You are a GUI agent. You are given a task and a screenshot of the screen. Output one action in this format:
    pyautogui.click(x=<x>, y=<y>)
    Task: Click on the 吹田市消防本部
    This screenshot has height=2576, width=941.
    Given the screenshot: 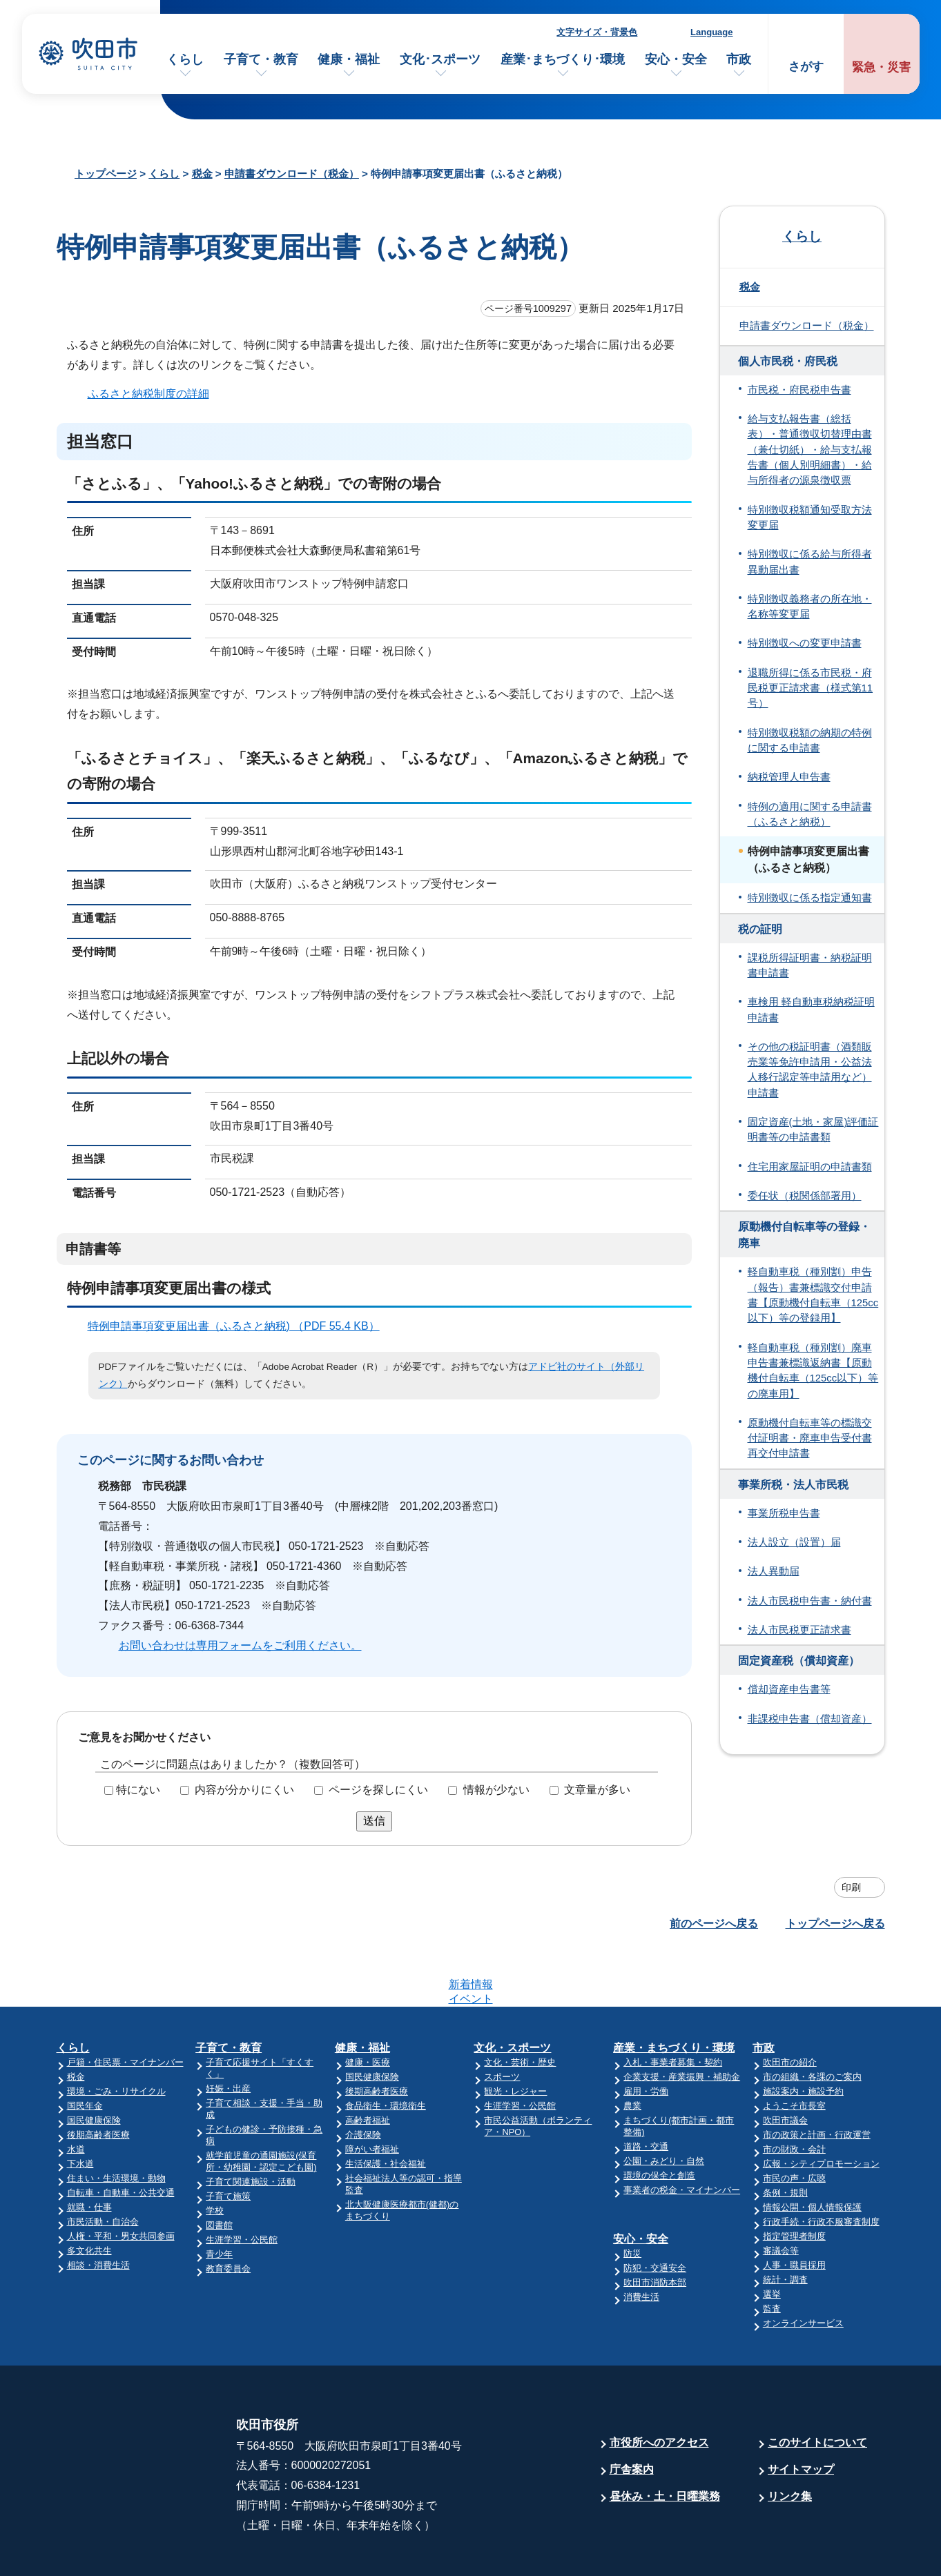 What is the action you would take?
    pyautogui.click(x=654, y=2228)
    